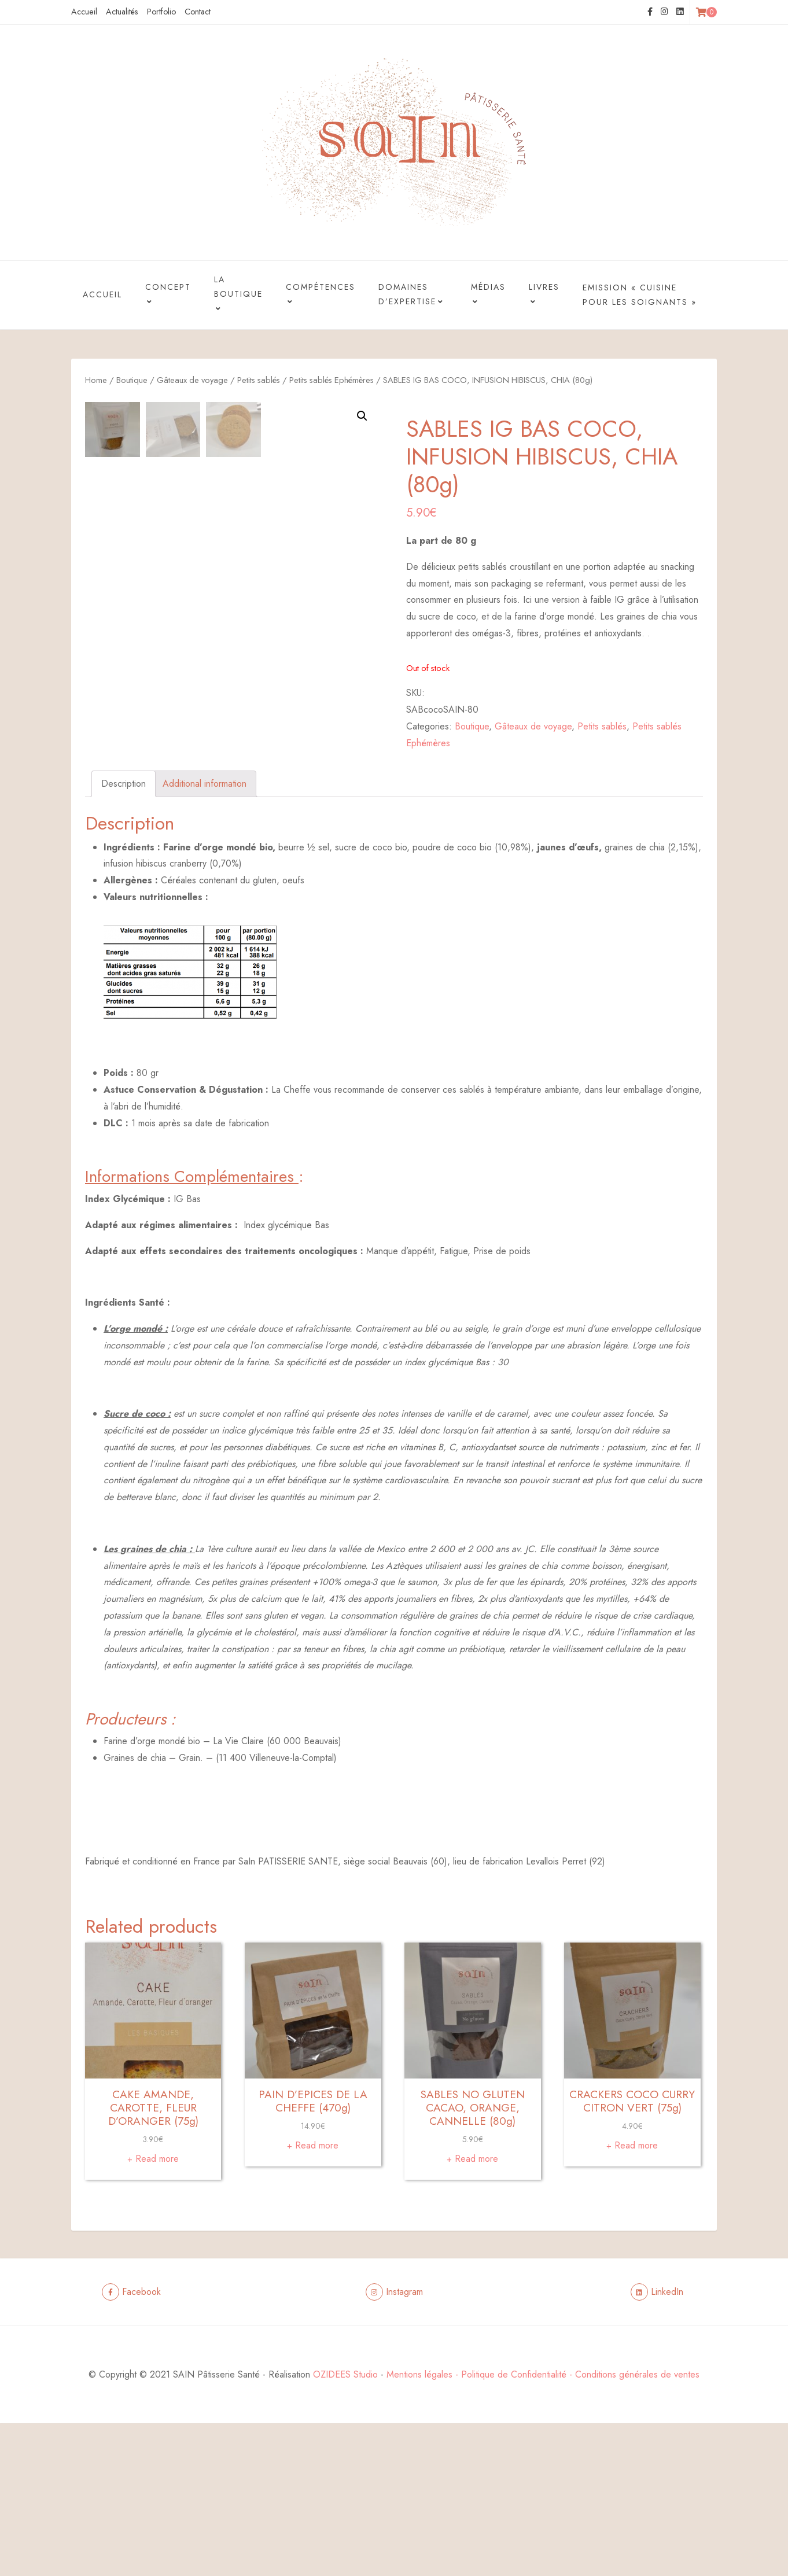  What do you see at coordinates (238, 296) in the screenshot?
I see `La boutique` at bounding box center [238, 296].